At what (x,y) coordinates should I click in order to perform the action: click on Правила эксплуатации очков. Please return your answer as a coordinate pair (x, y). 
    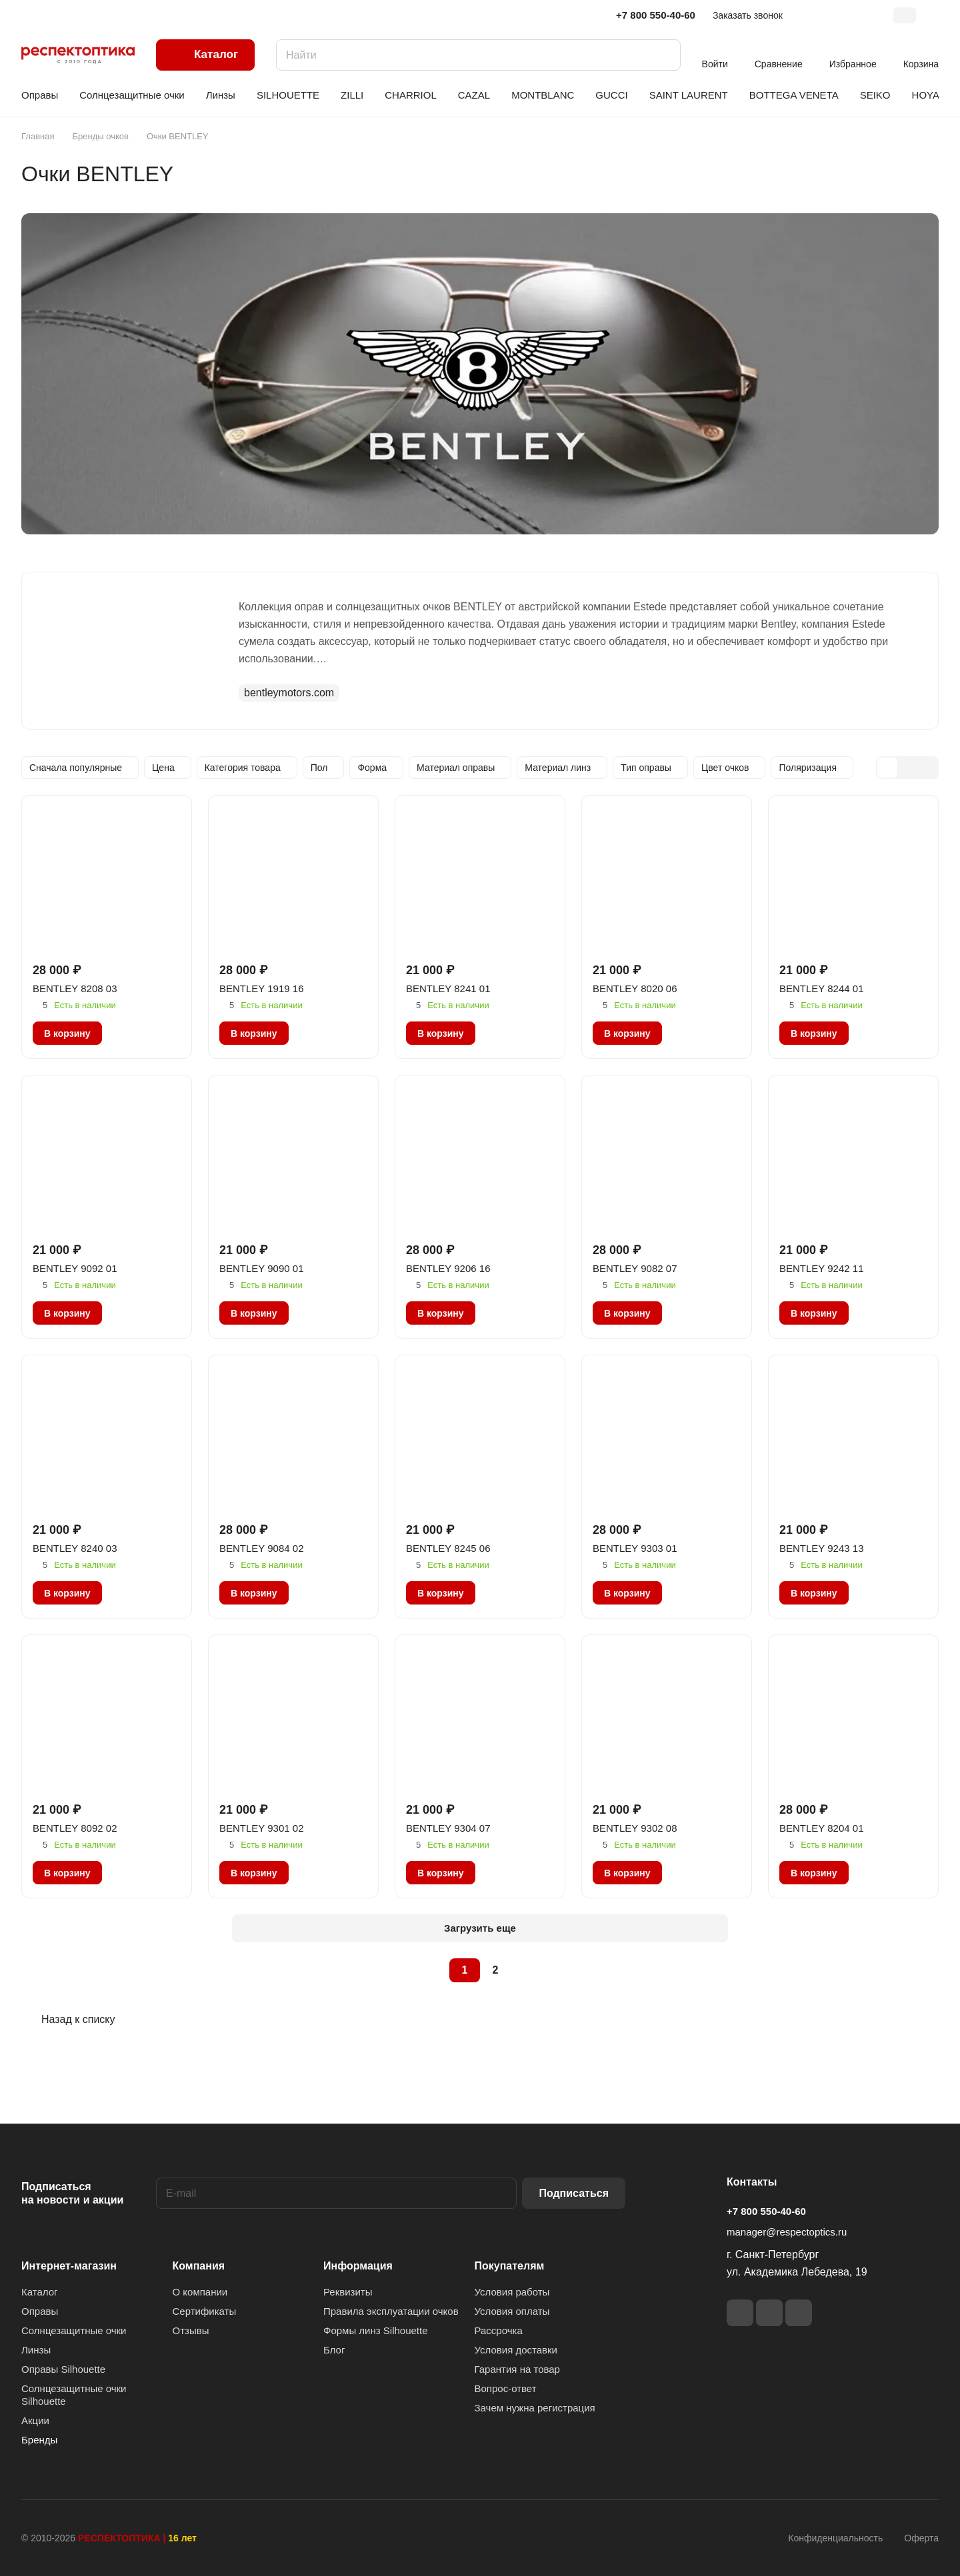
    Looking at the image, I should click on (391, 2311).